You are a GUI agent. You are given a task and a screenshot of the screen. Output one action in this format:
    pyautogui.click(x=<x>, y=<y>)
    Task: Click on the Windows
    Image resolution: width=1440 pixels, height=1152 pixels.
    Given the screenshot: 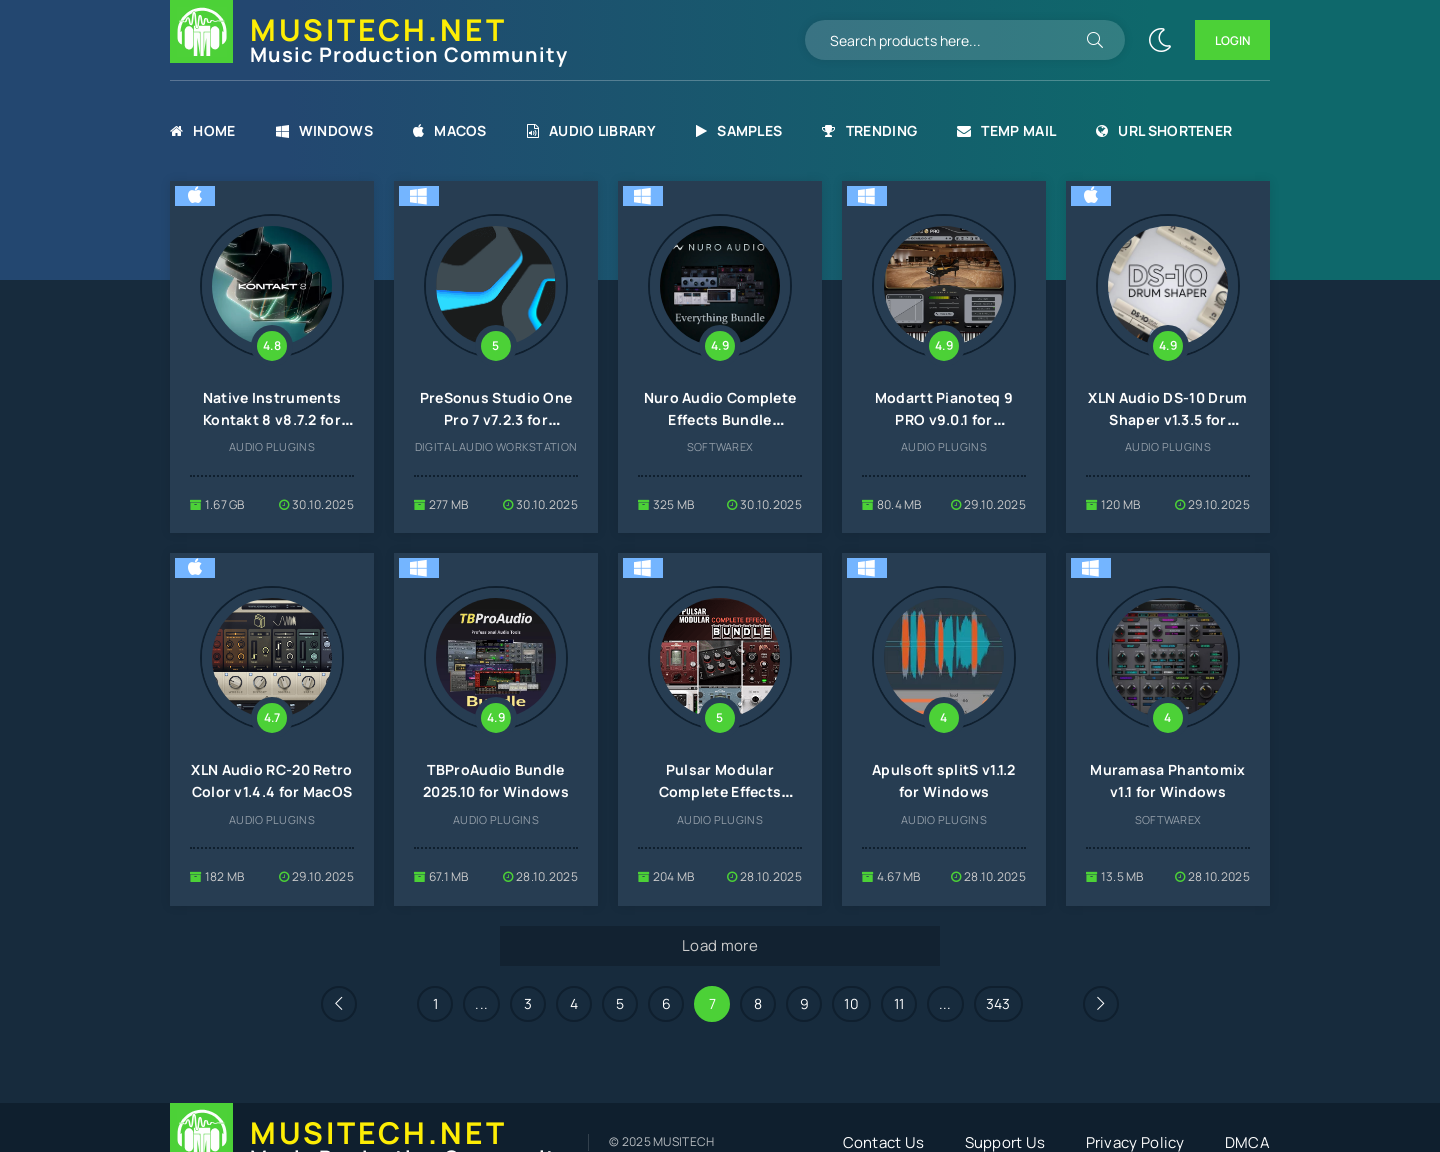 What is the action you would take?
    pyautogui.click(x=324, y=130)
    